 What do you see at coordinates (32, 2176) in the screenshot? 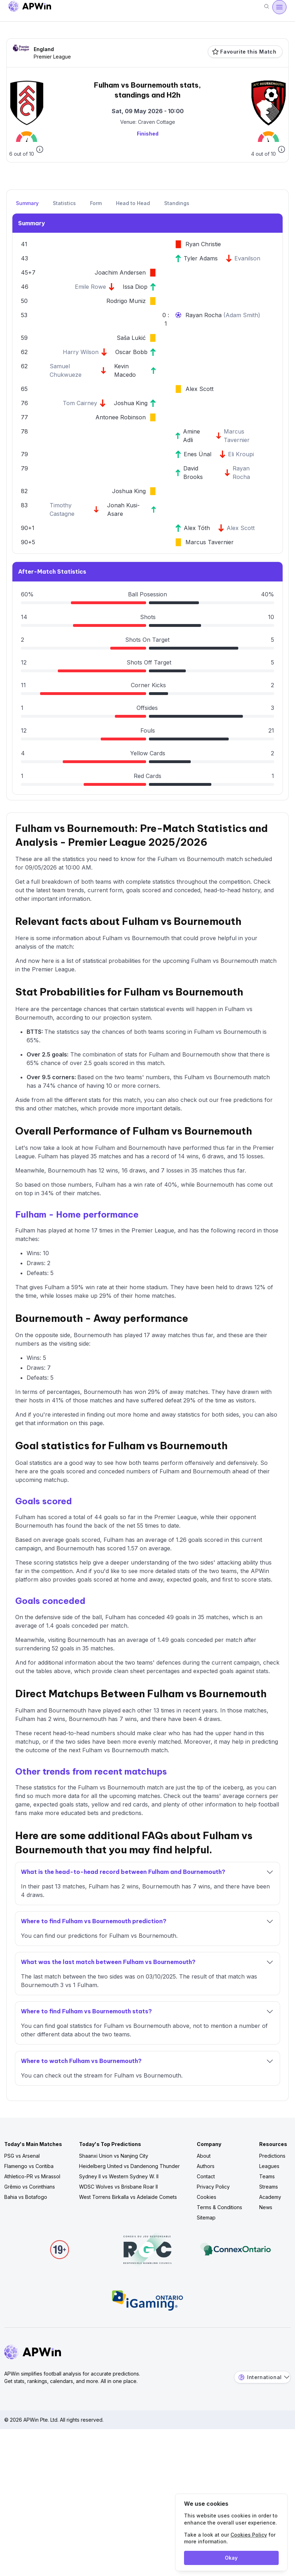
I see `Athletico-PR vs Mirassol` at bounding box center [32, 2176].